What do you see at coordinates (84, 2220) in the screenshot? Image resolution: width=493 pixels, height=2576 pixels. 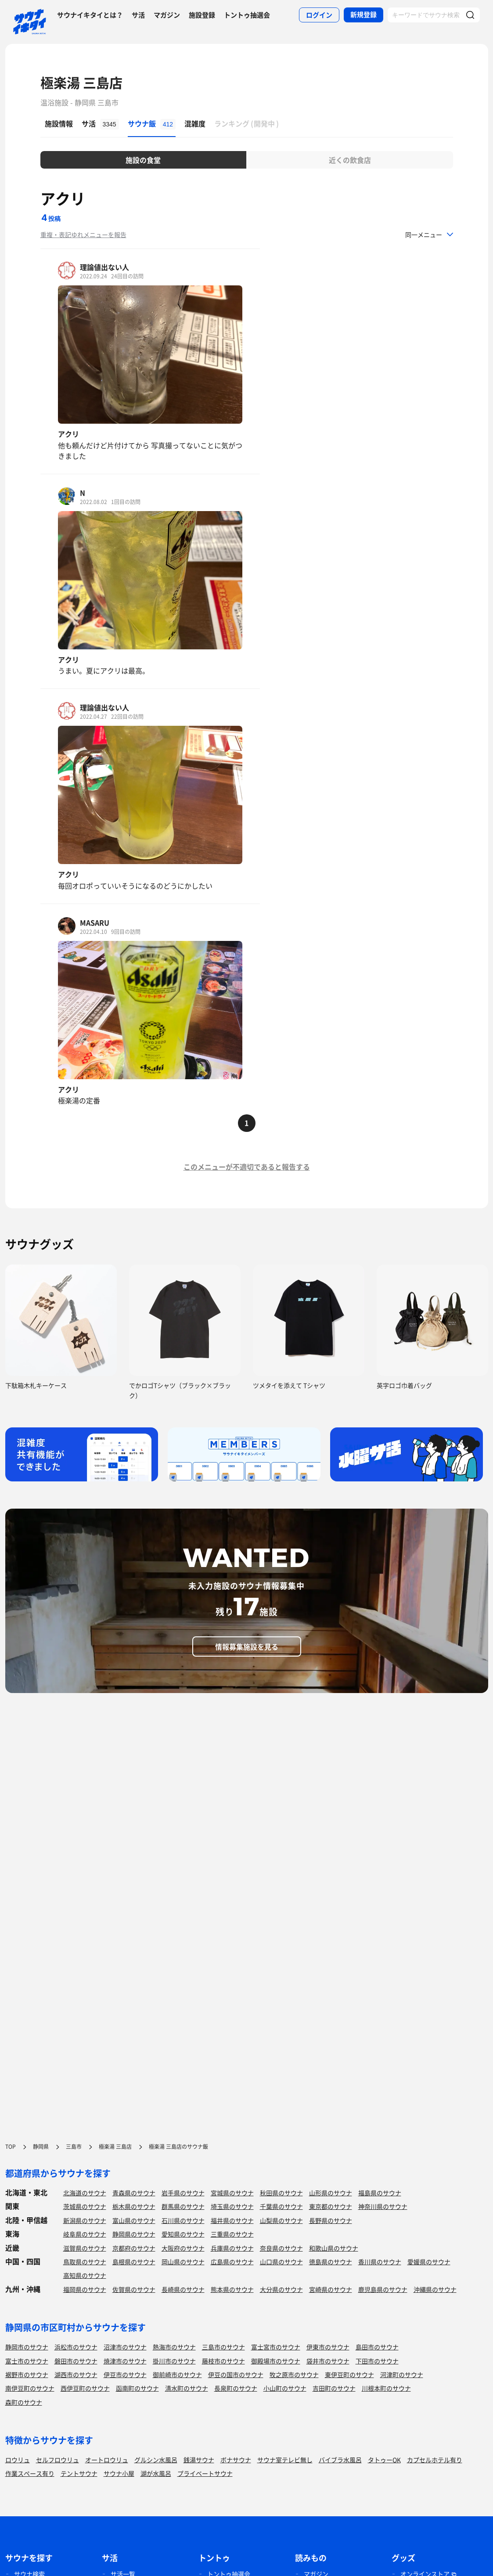 I see `新潟県のサウナ` at bounding box center [84, 2220].